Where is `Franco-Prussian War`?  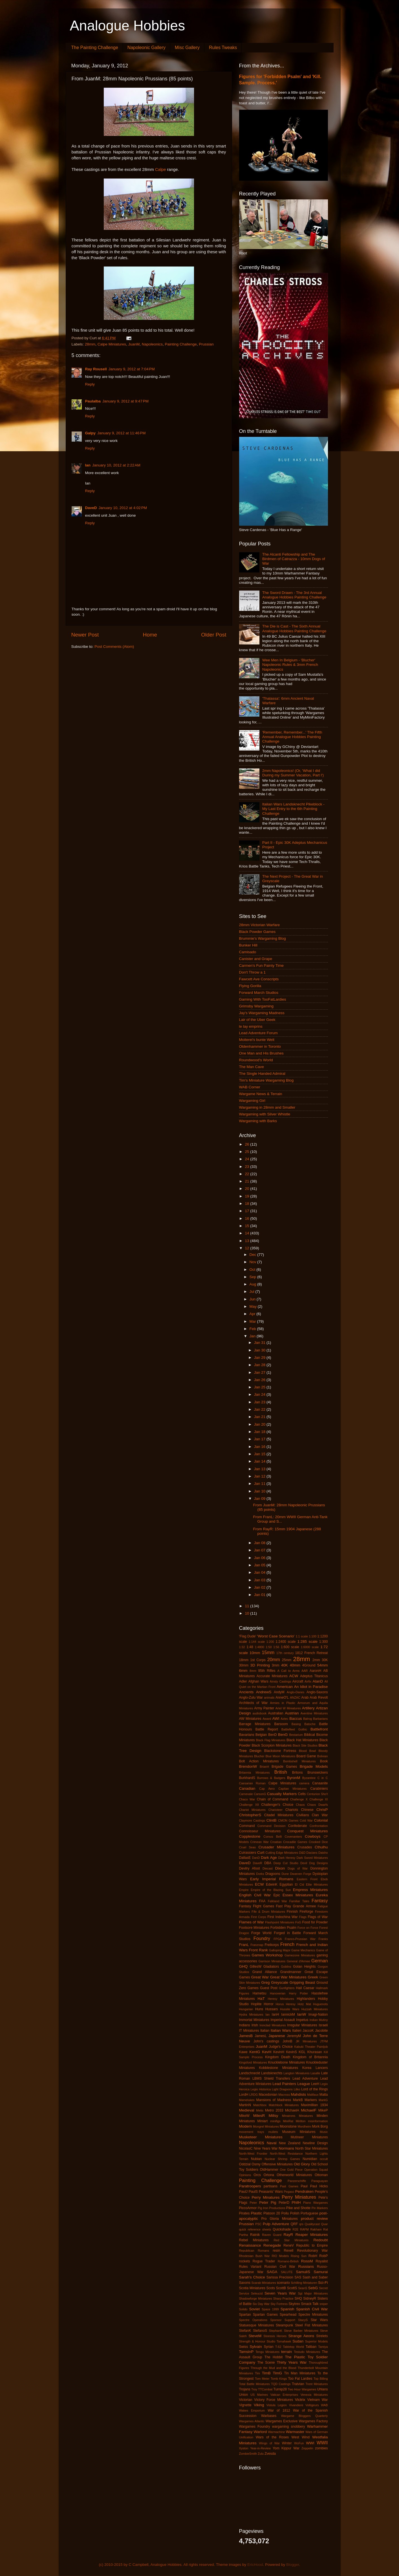
Franco-Prussian War is located at coordinates (300, 1939).